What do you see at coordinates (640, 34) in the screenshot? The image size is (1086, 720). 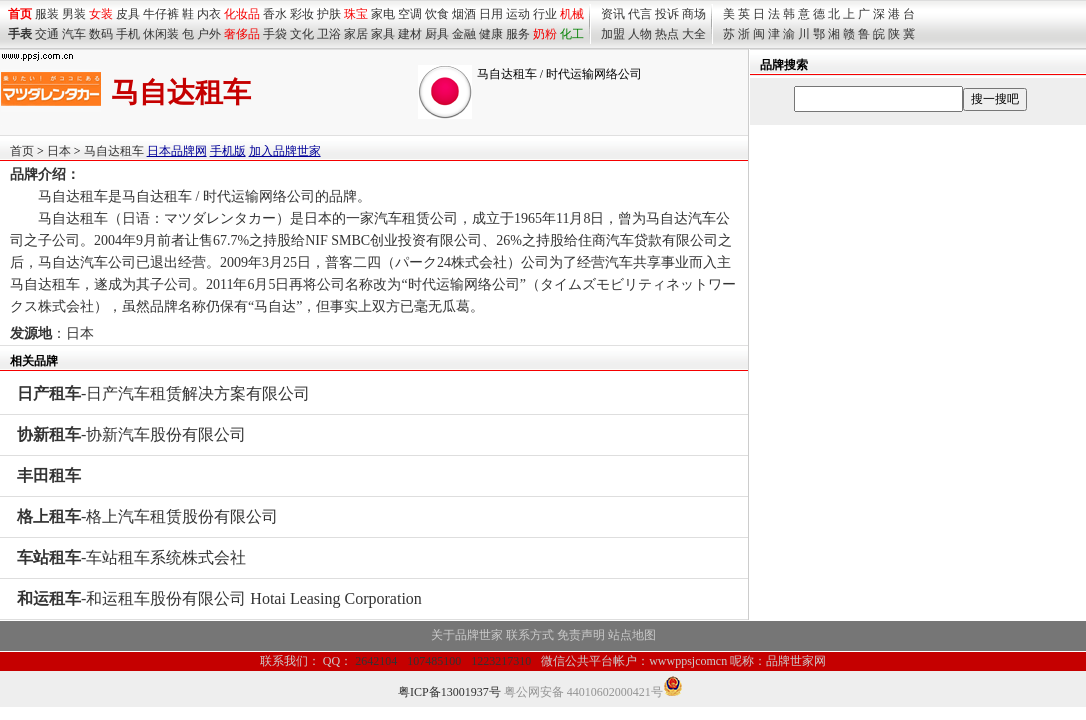 I see `人物` at bounding box center [640, 34].